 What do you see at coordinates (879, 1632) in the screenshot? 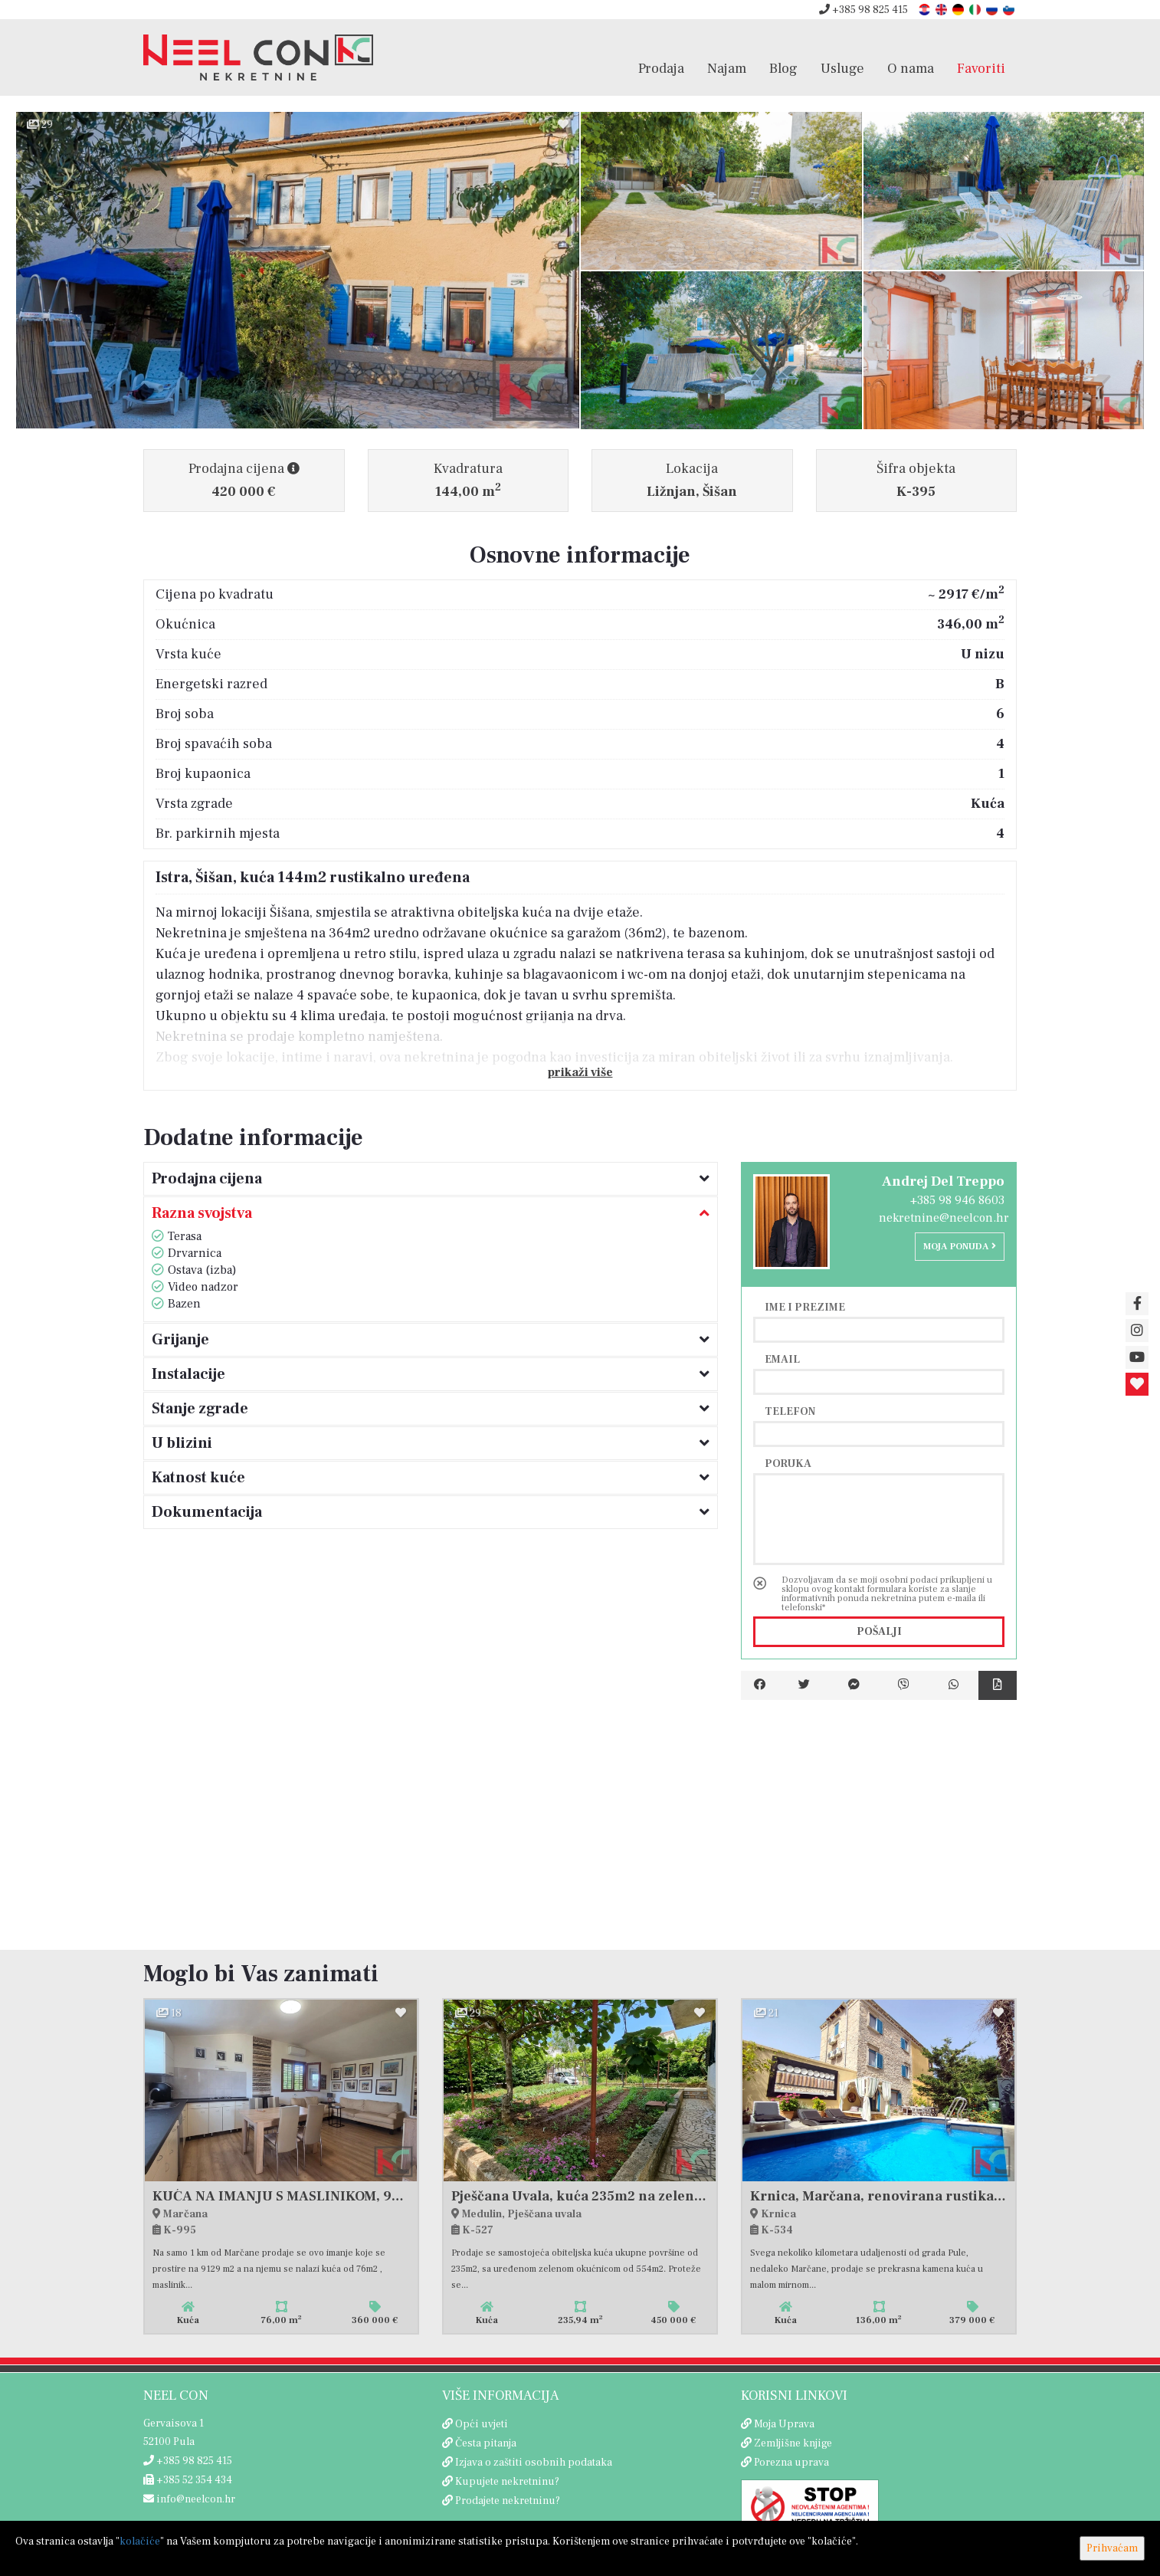
I see `Pošalji` at bounding box center [879, 1632].